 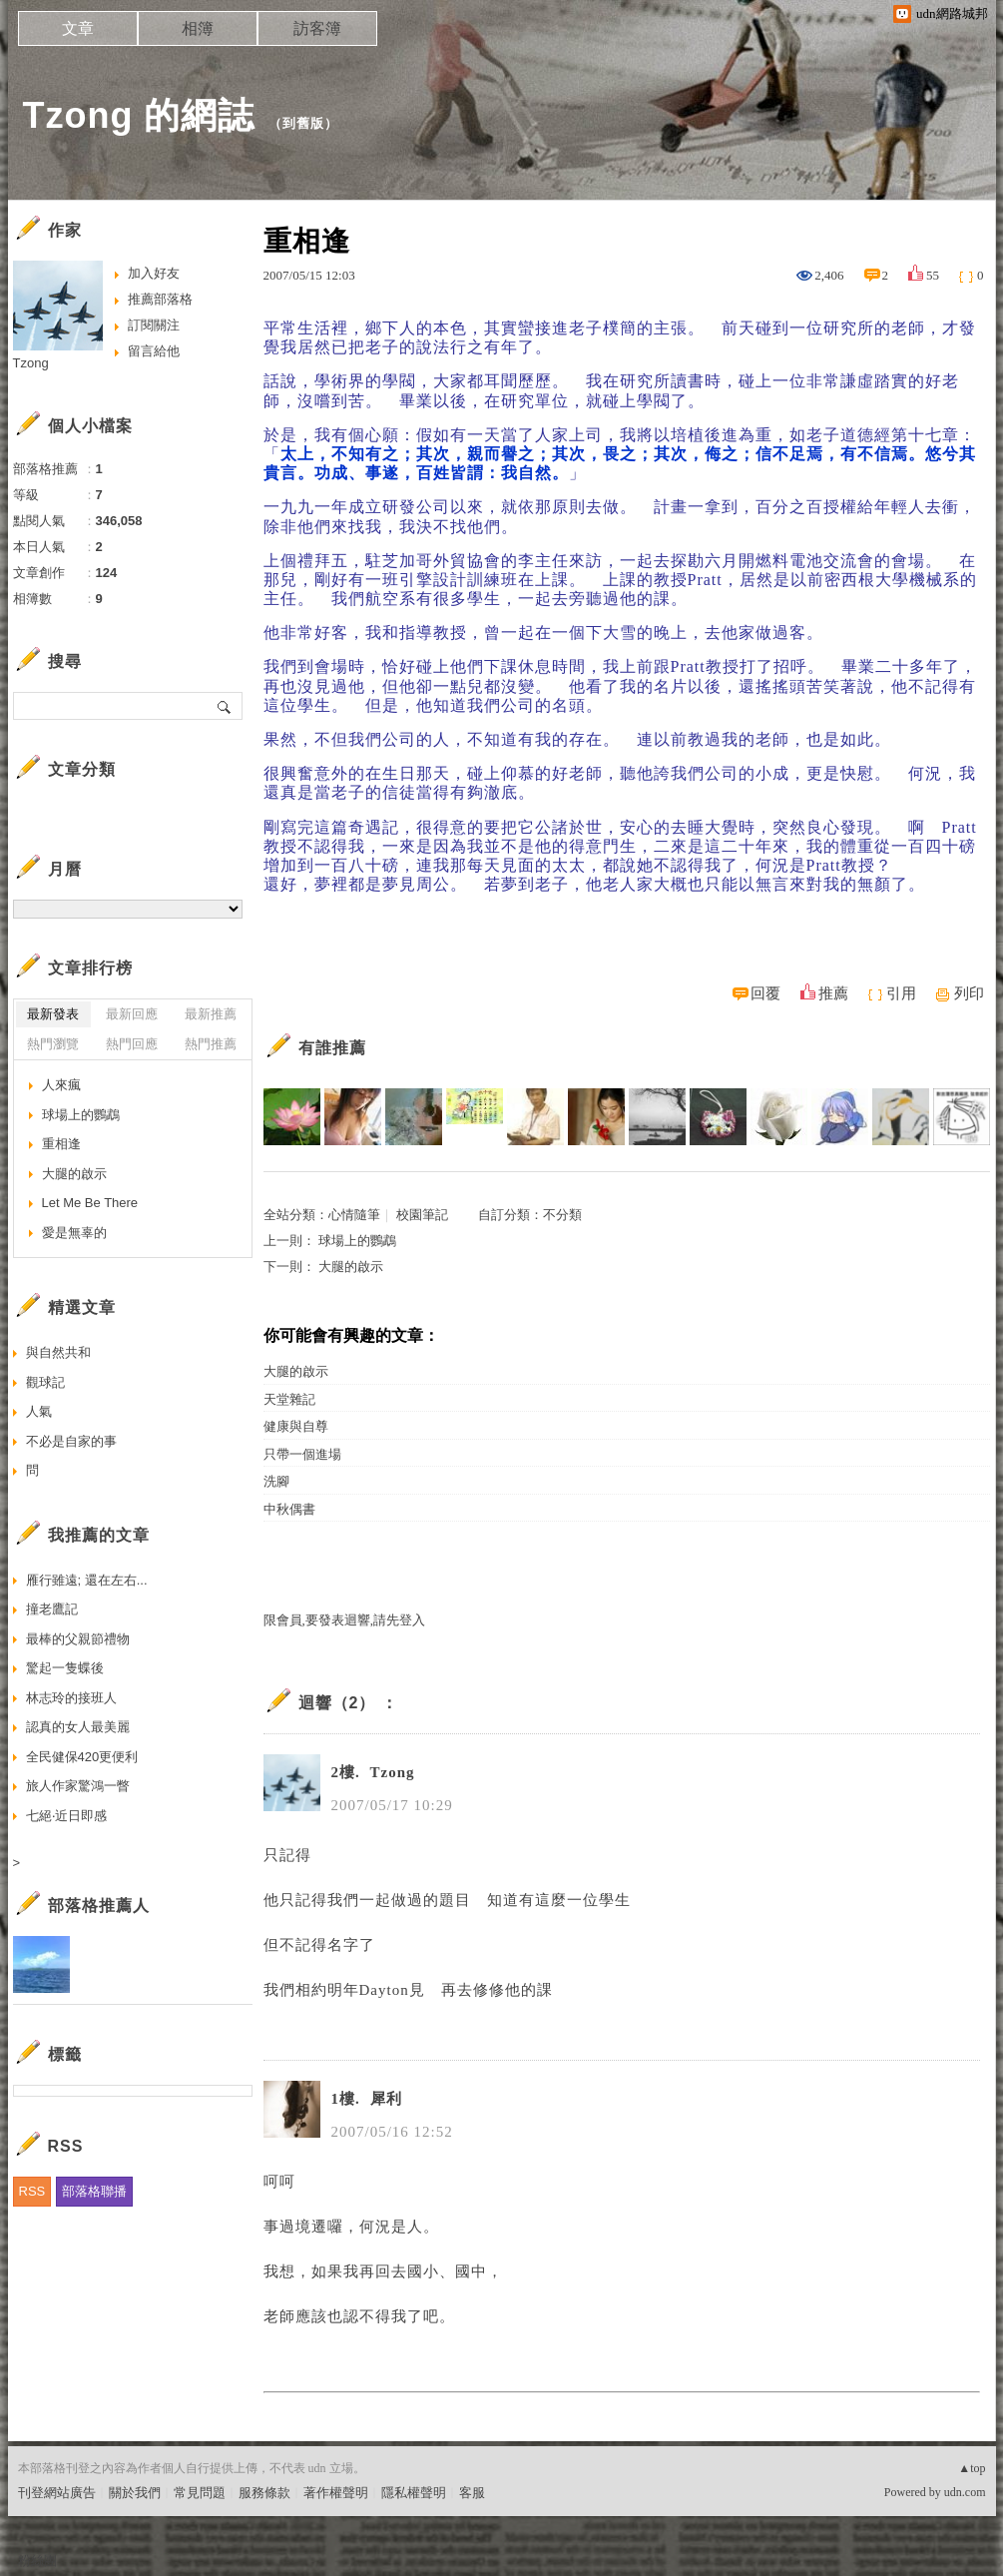 I want to click on 刊登網站廣告, so click(x=57, y=2492).